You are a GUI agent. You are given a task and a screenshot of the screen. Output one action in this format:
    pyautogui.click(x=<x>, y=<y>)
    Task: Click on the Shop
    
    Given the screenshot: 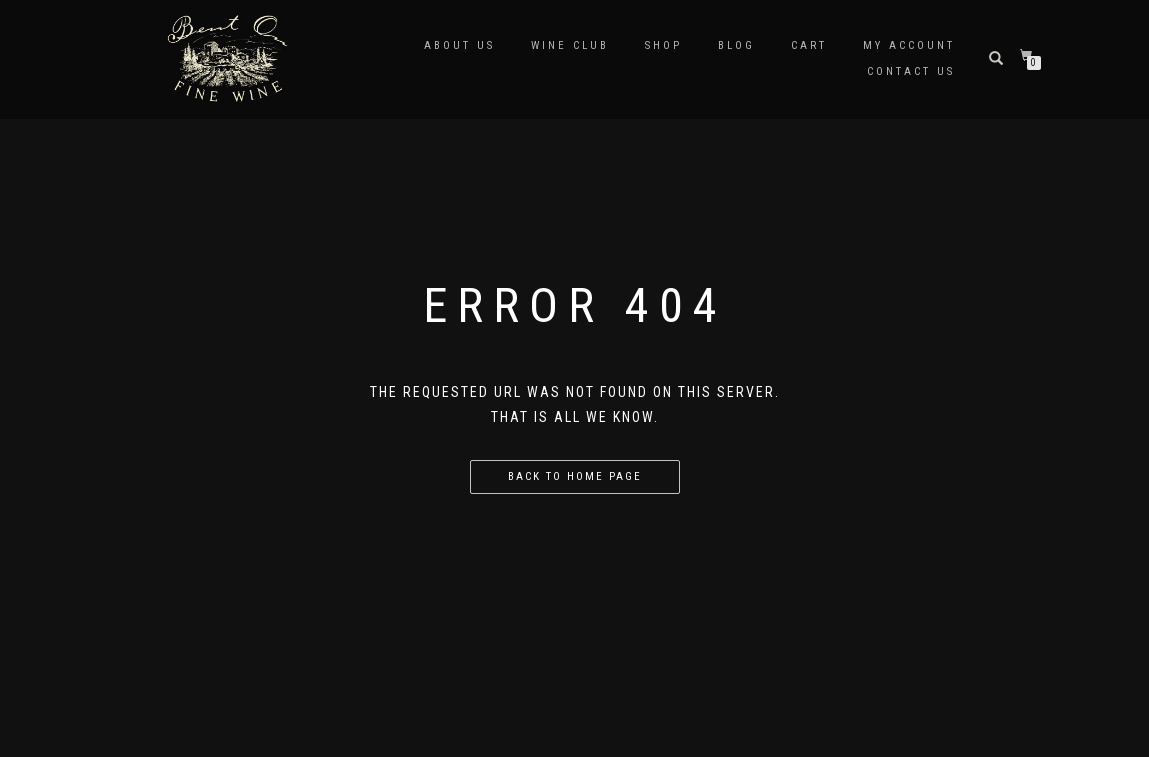 What is the action you would take?
    pyautogui.click(x=663, y=45)
    